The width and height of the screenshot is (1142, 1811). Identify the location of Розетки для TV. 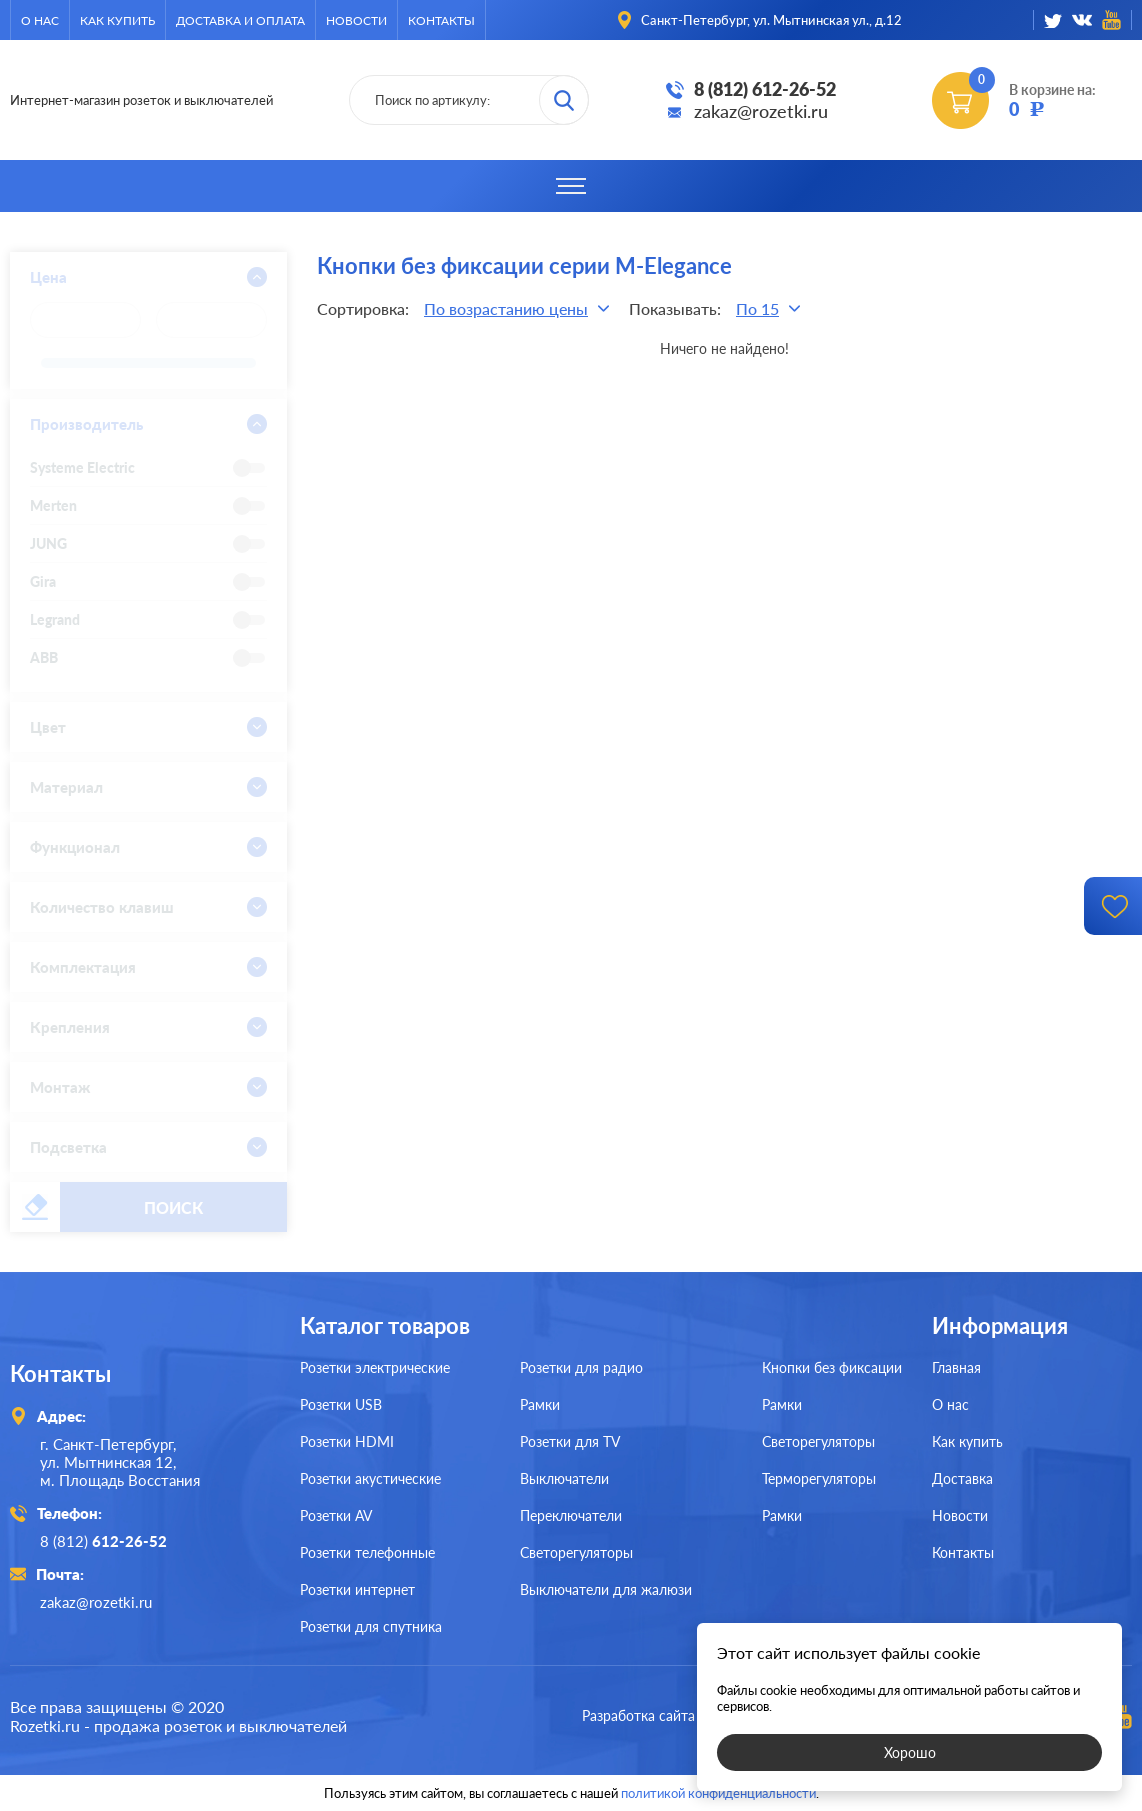
(570, 1441).